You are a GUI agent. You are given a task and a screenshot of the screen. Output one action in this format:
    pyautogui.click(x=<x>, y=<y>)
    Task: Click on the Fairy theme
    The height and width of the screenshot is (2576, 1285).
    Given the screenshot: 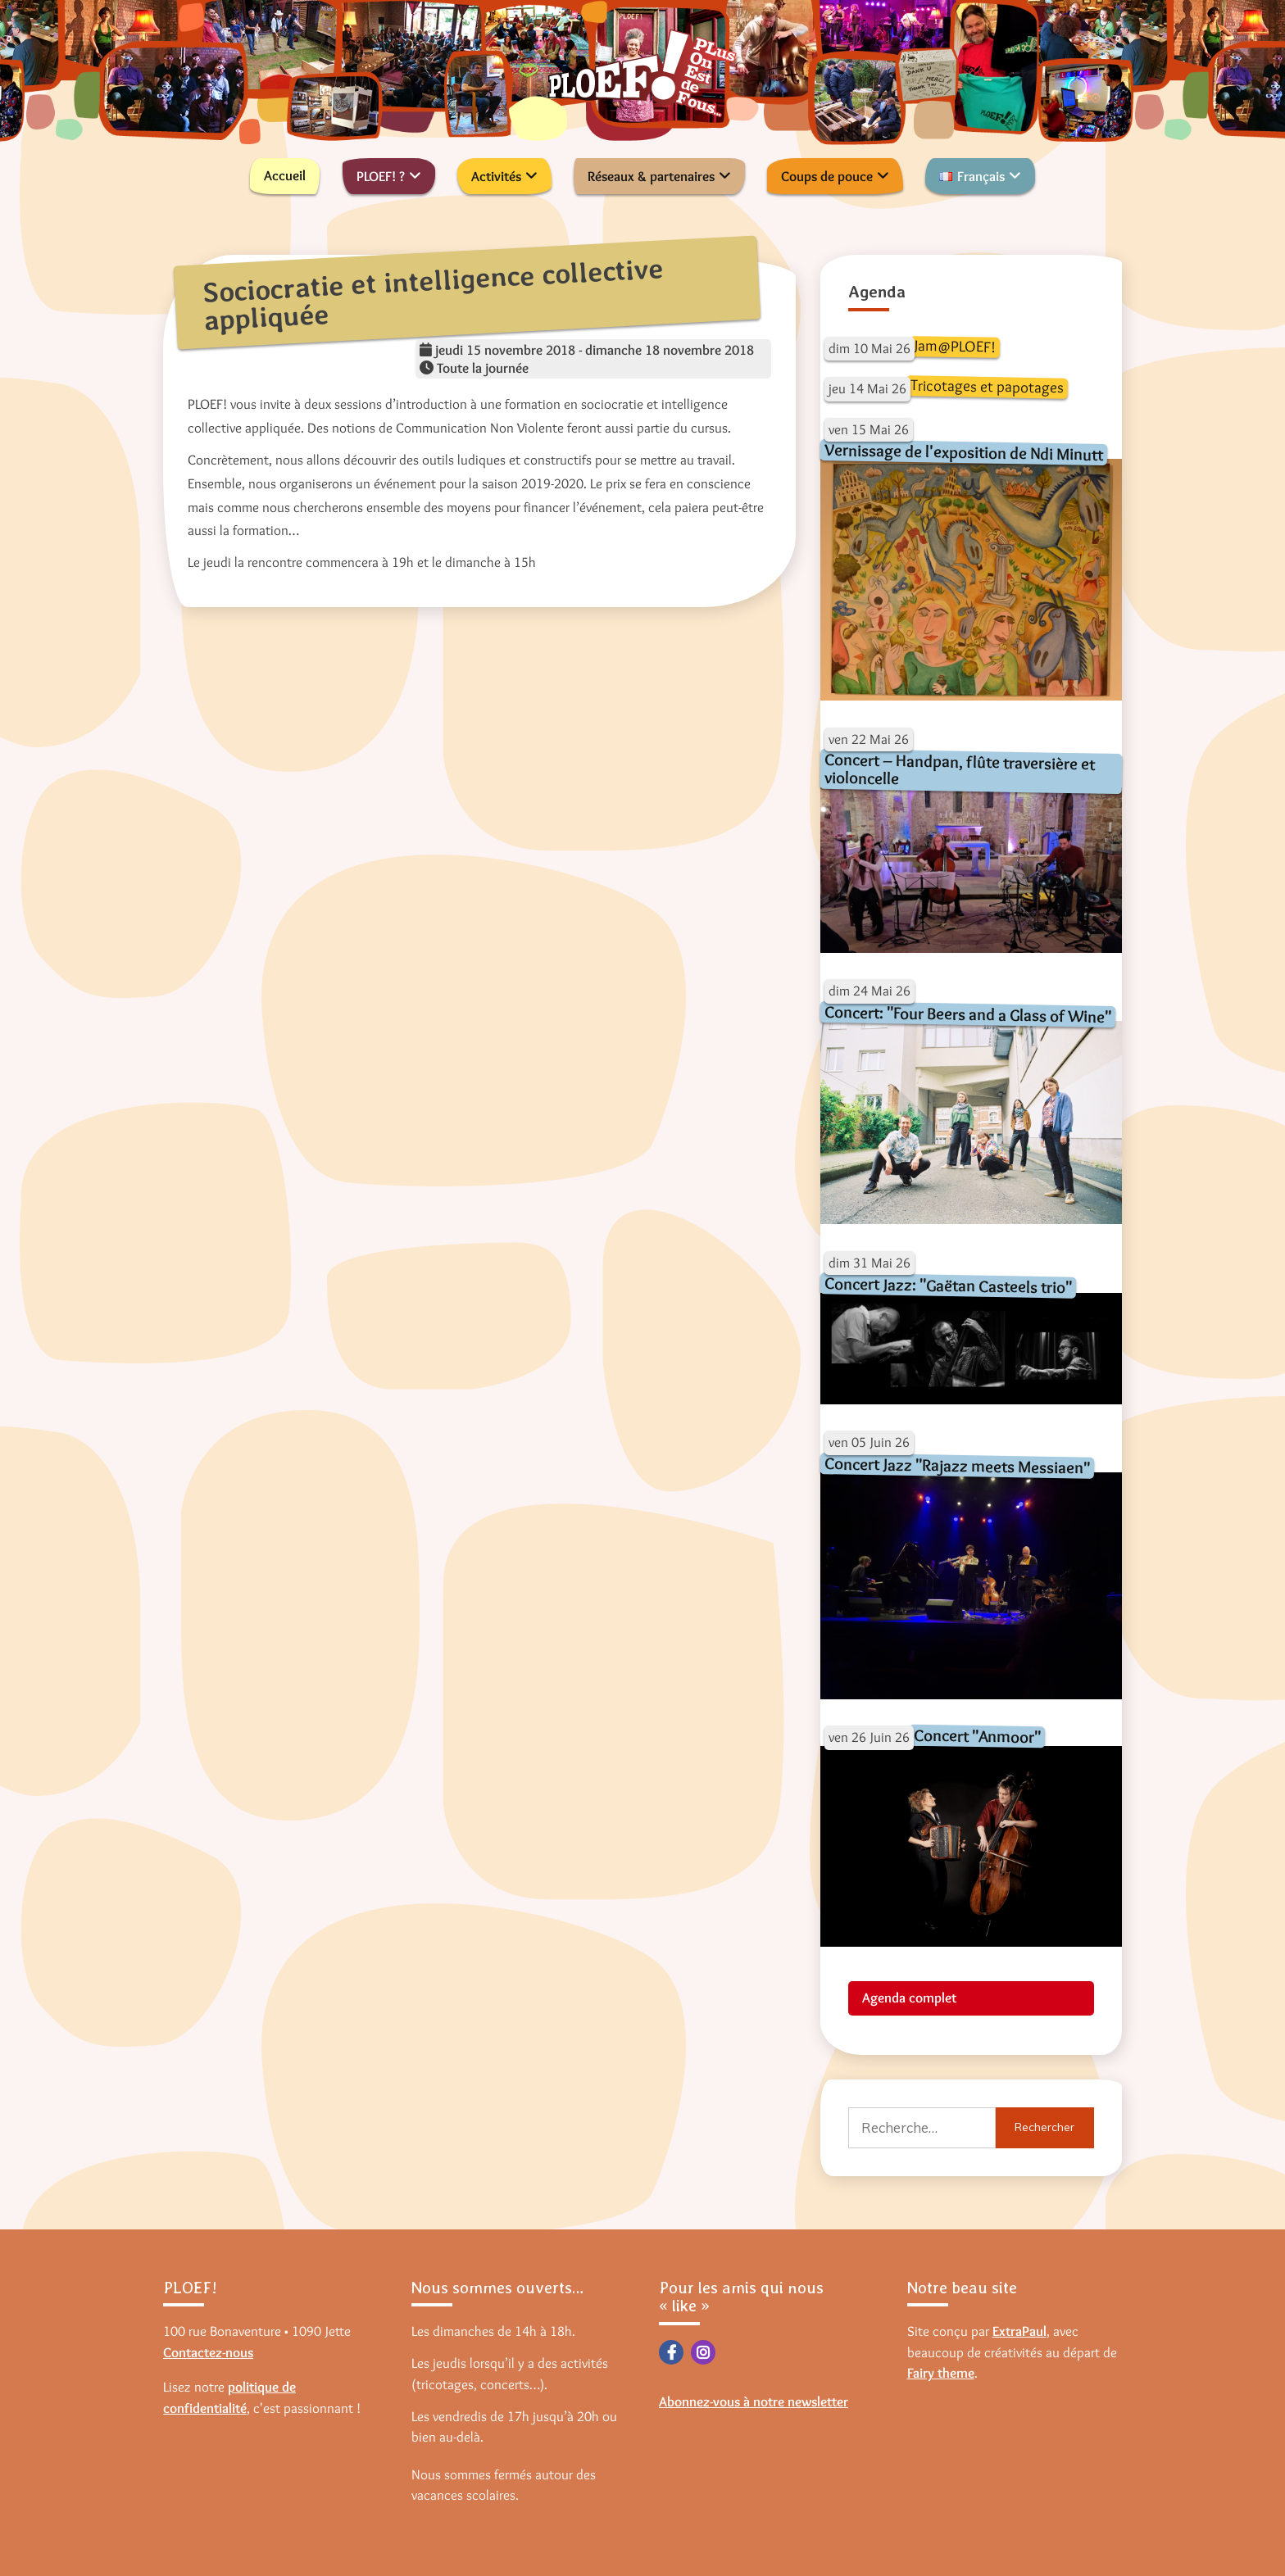 What is the action you would take?
    pyautogui.click(x=940, y=2373)
    